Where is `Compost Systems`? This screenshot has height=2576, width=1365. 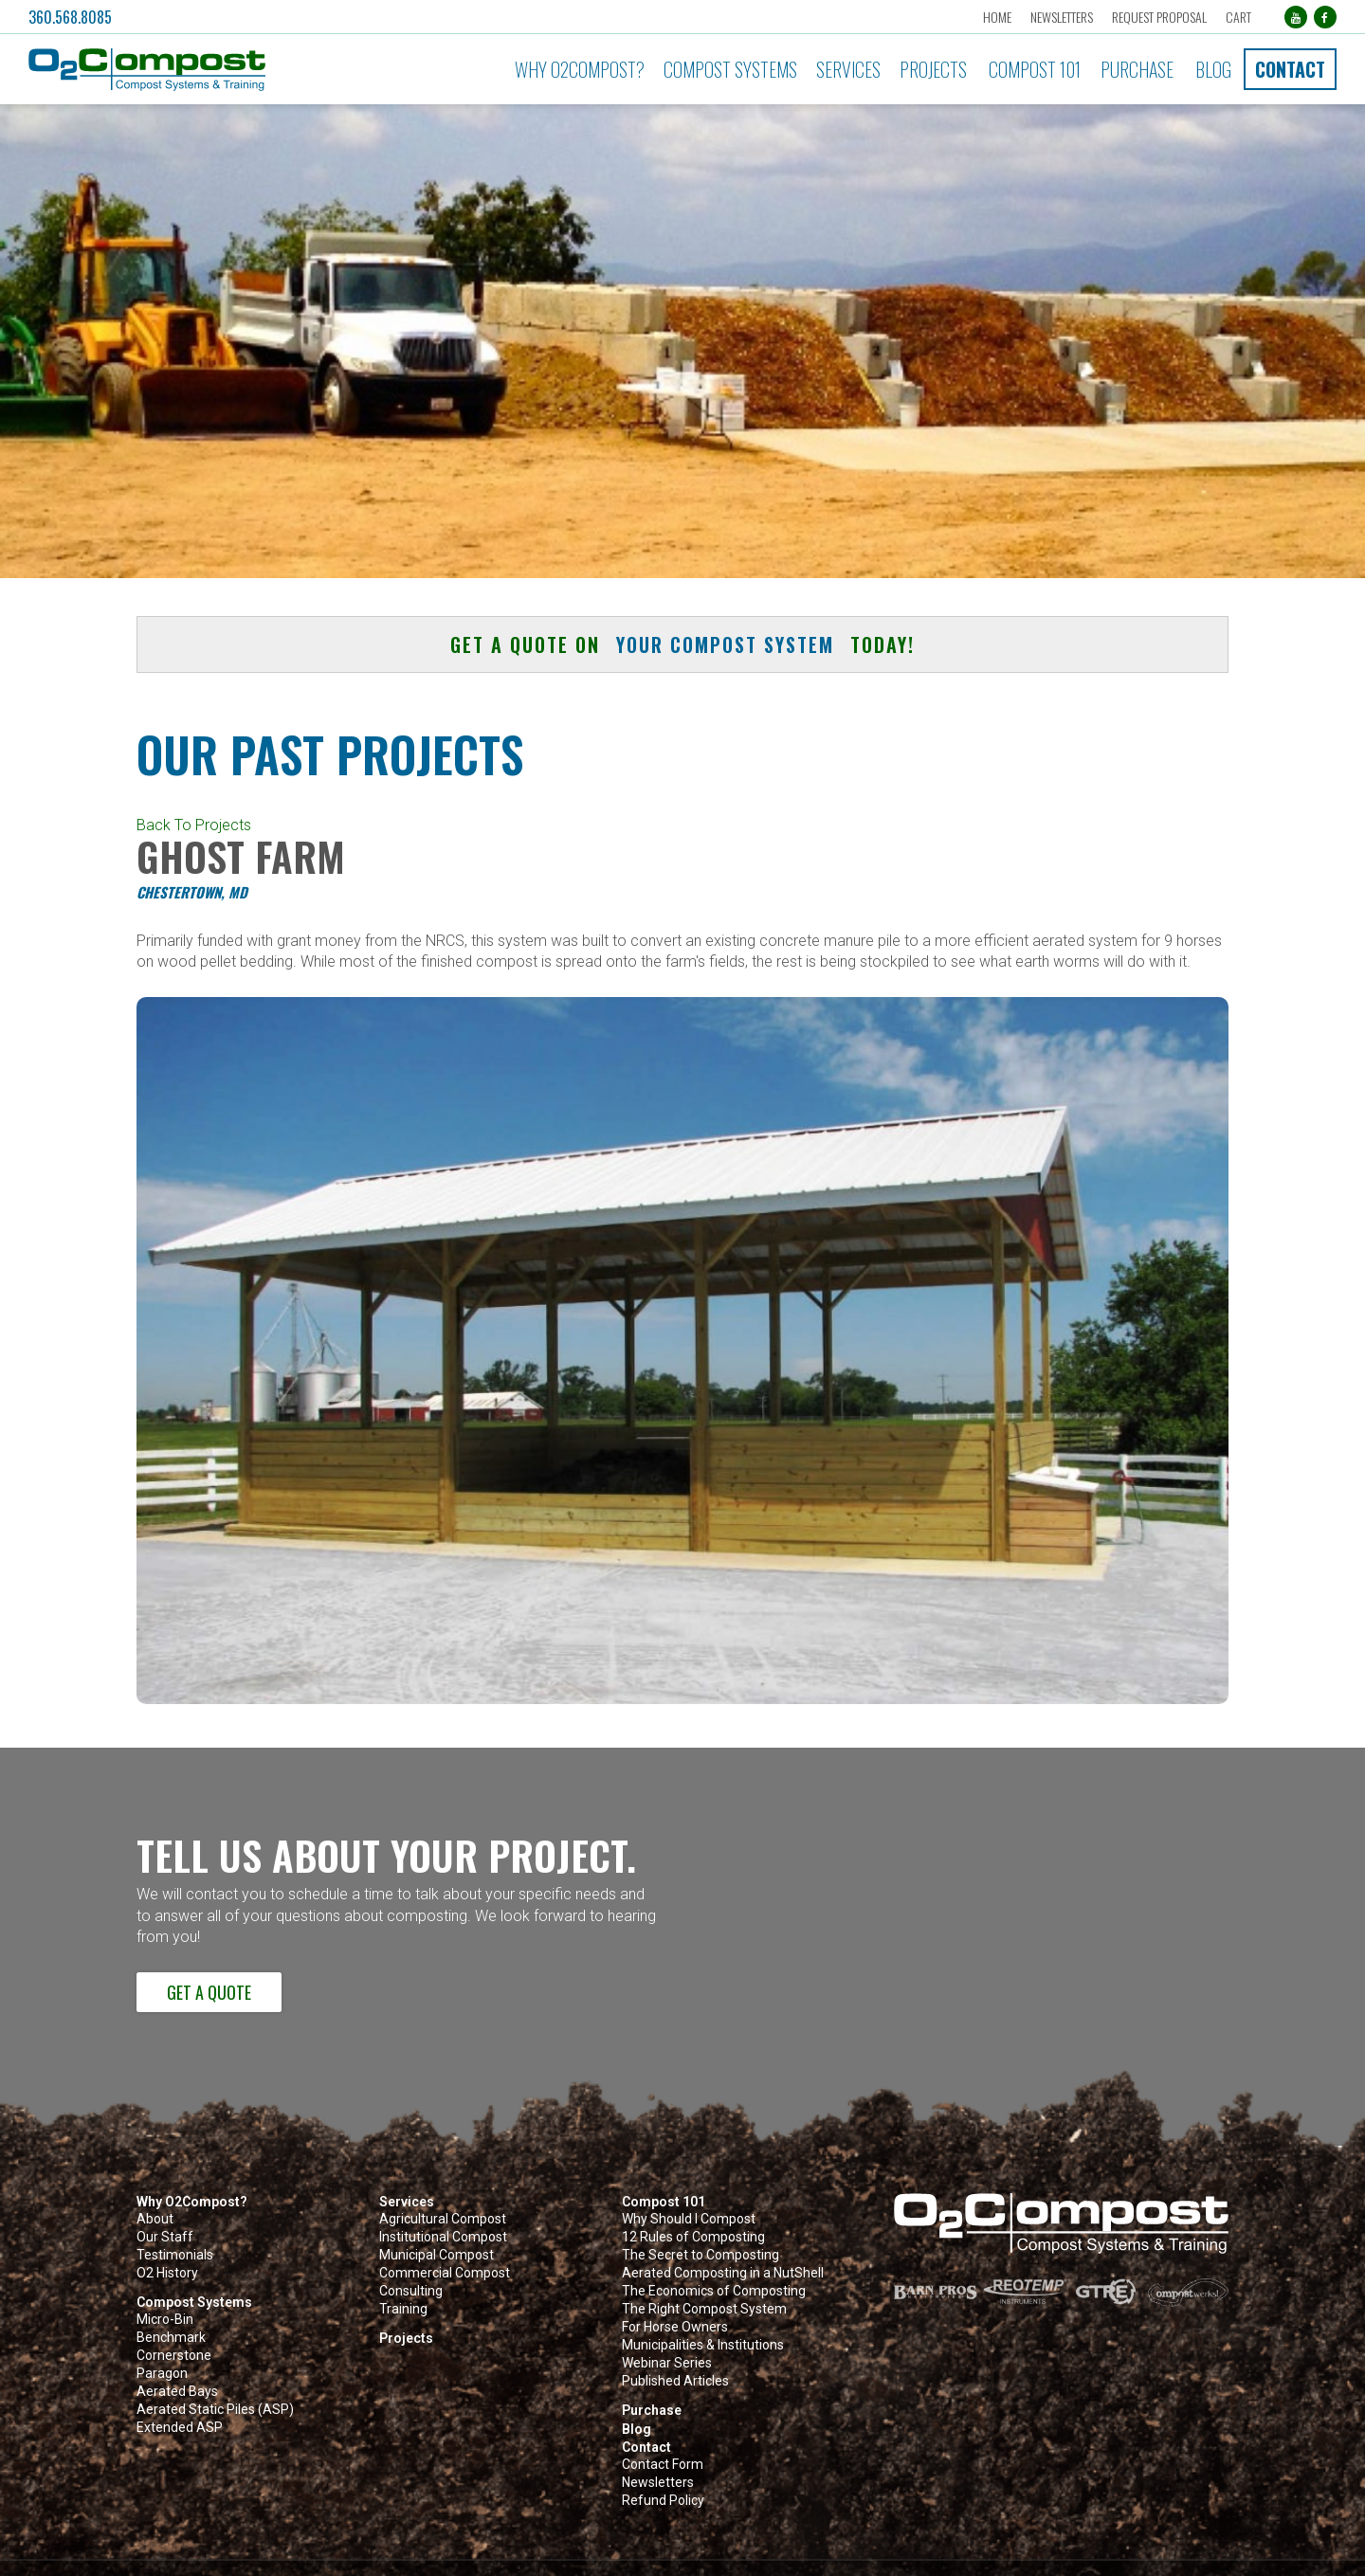
Compost Systems is located at coordinates (730, 69).